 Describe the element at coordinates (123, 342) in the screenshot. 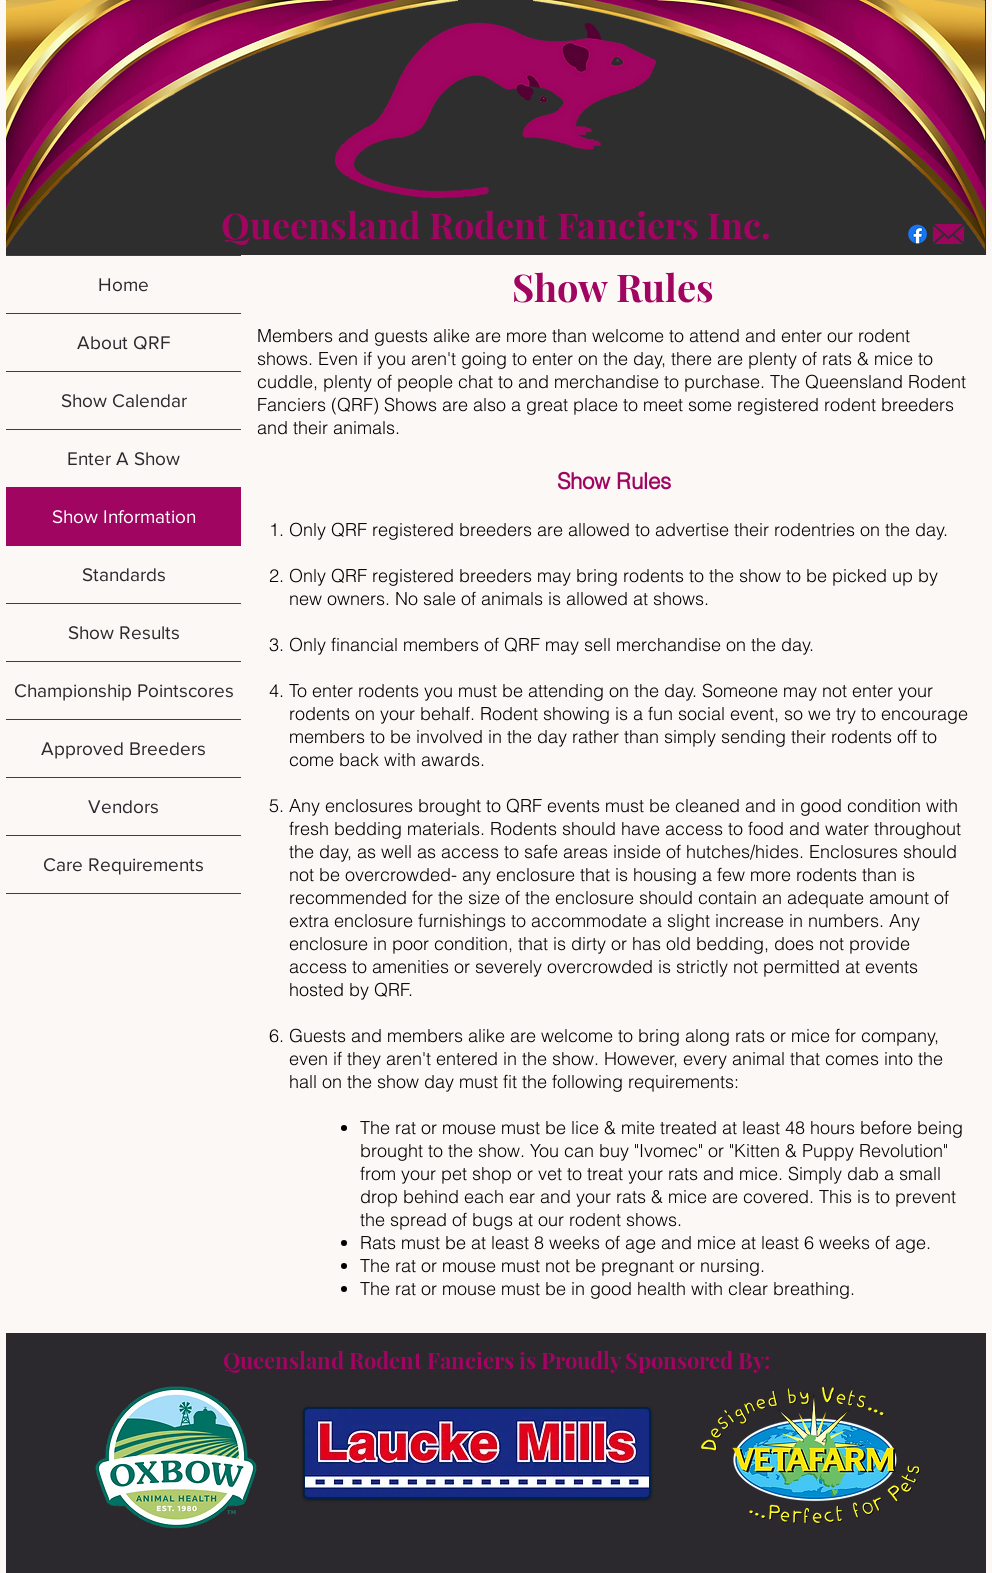

I see `About QRF` at that location.